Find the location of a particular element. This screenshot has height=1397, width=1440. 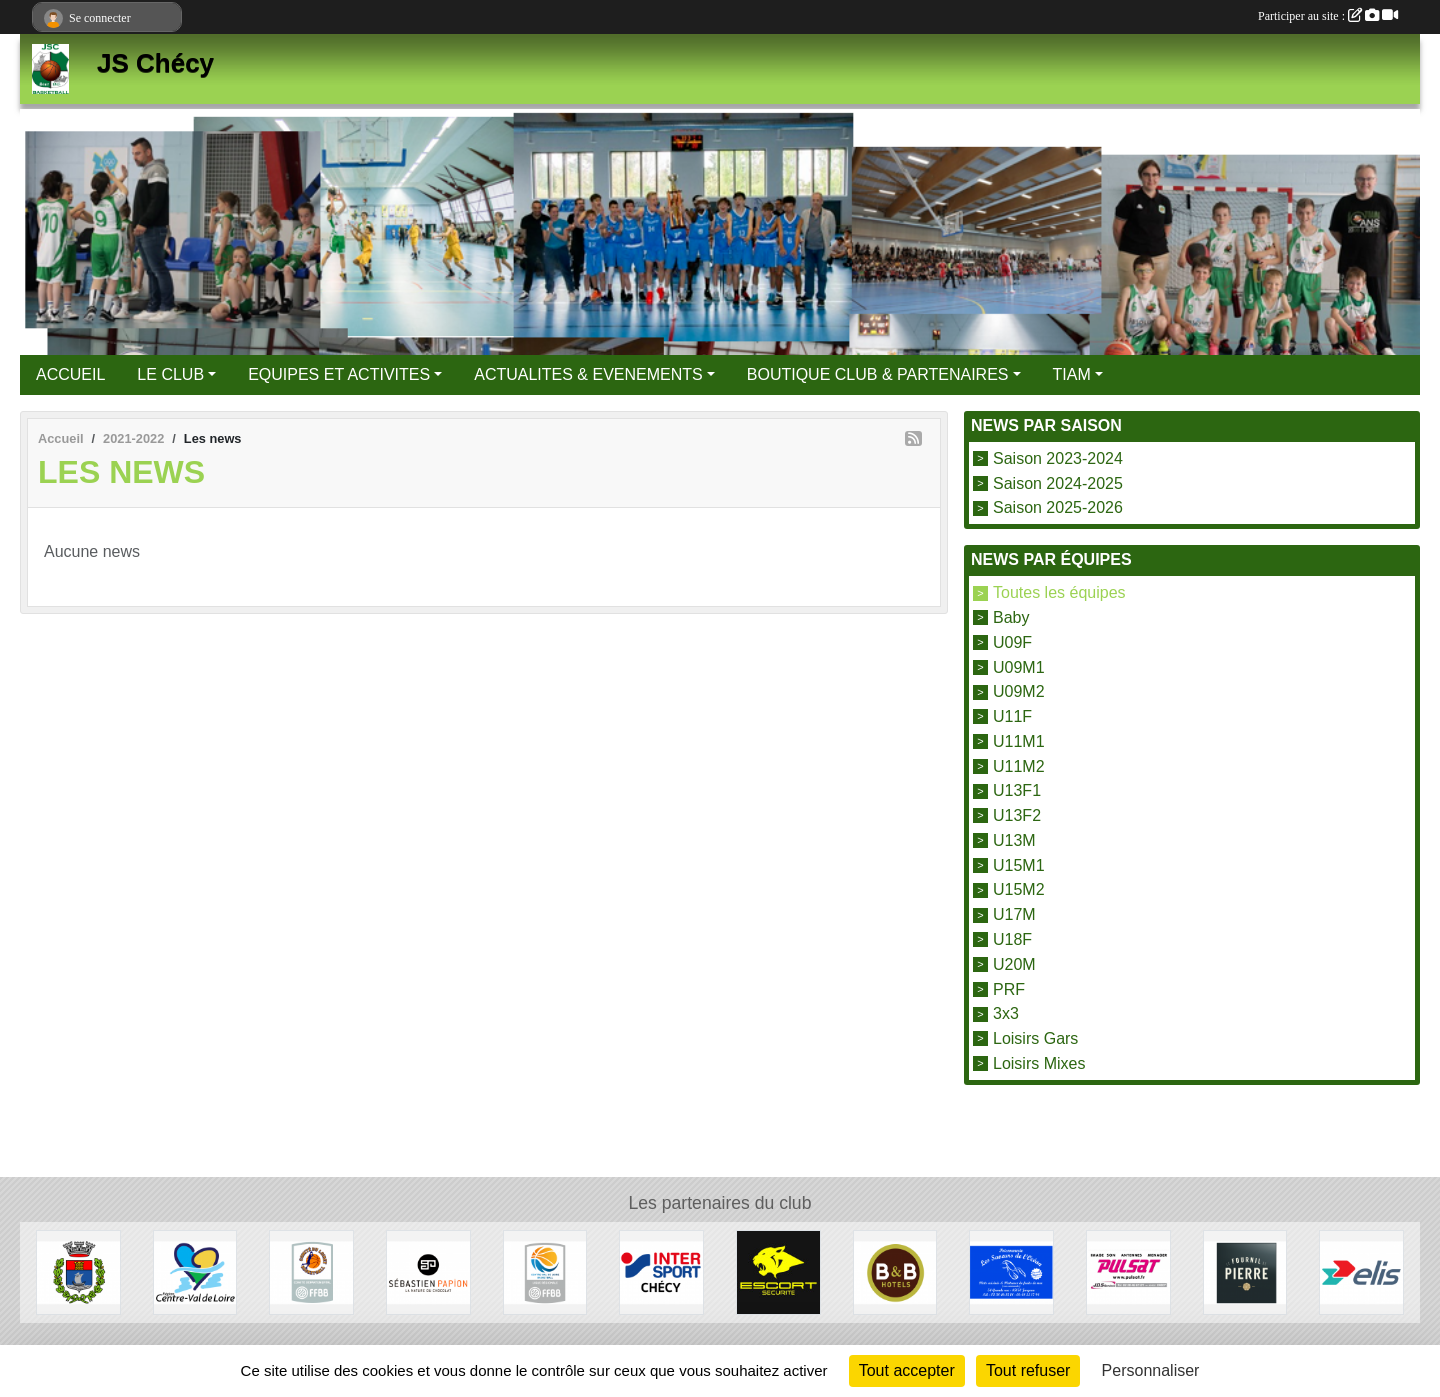

[Escort Sécurité] is located at coordinates (778, 1271).